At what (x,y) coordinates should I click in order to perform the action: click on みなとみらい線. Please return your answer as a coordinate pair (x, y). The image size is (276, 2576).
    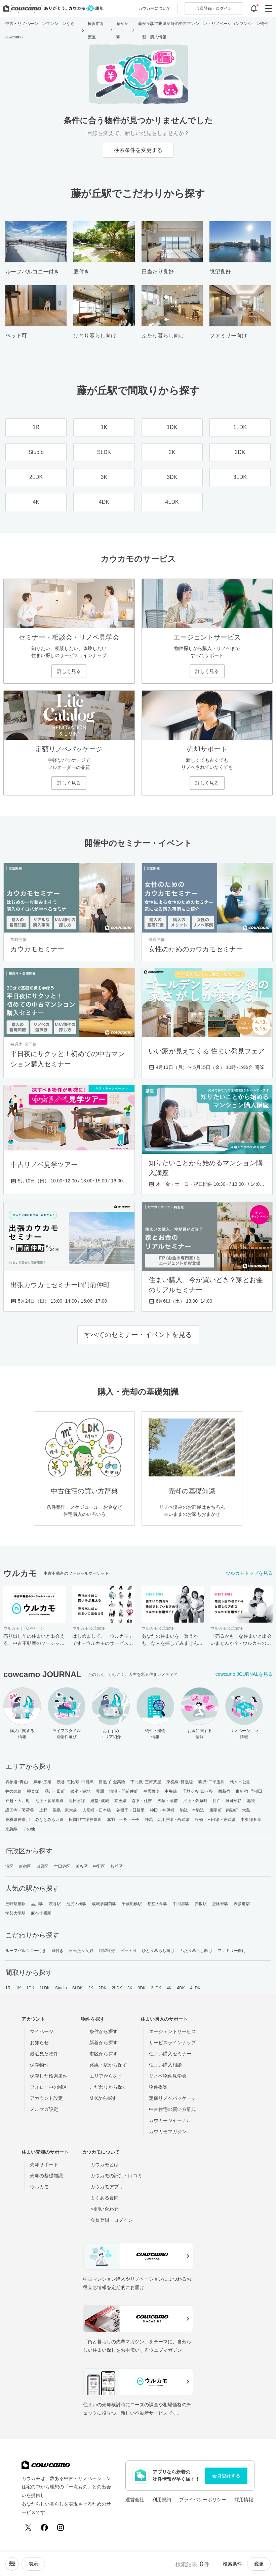
    Looking at the image, I should click on (49, 1819).